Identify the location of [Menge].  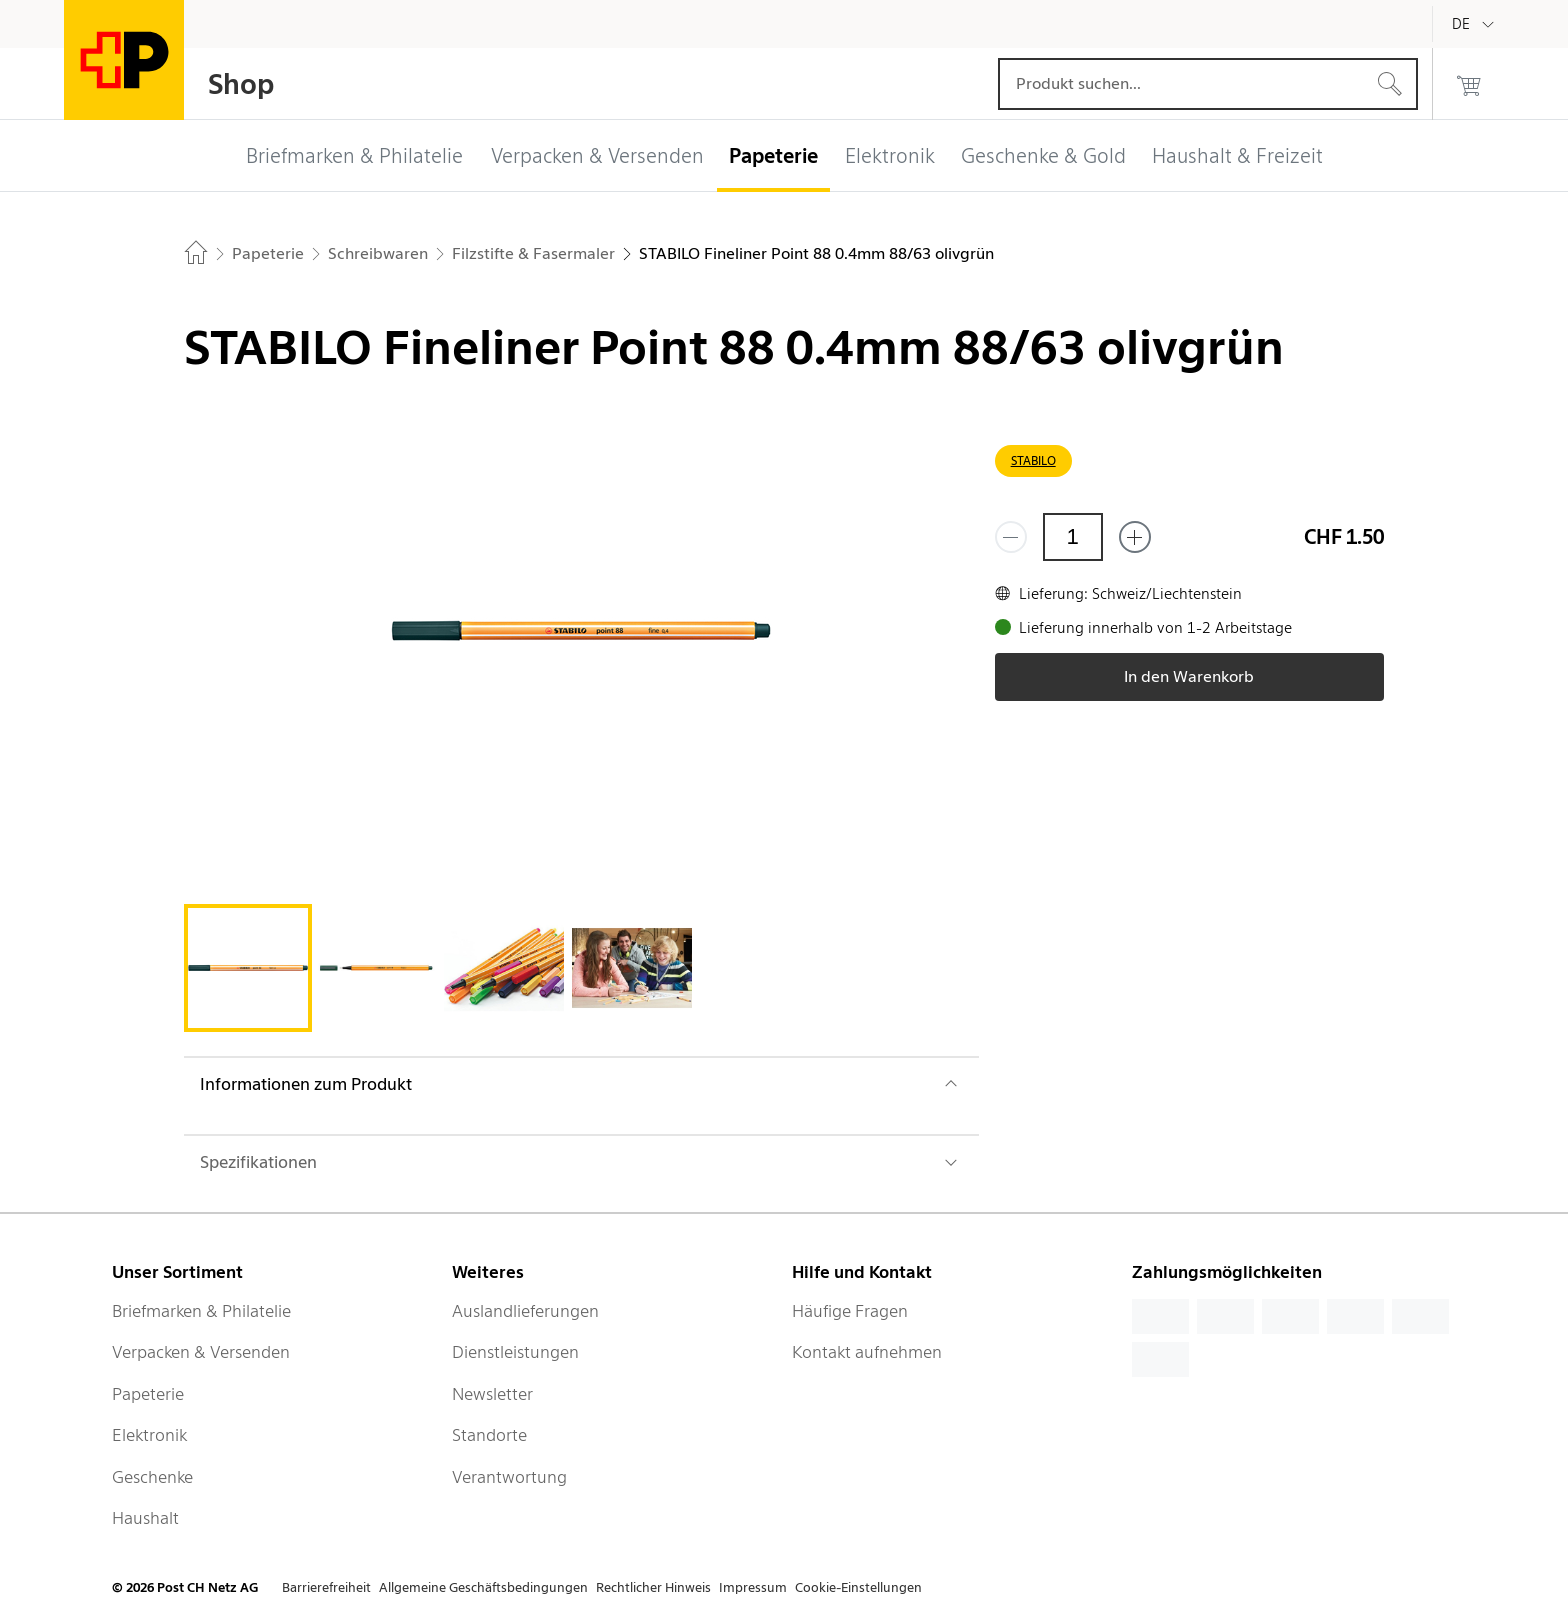
(1073, 537).